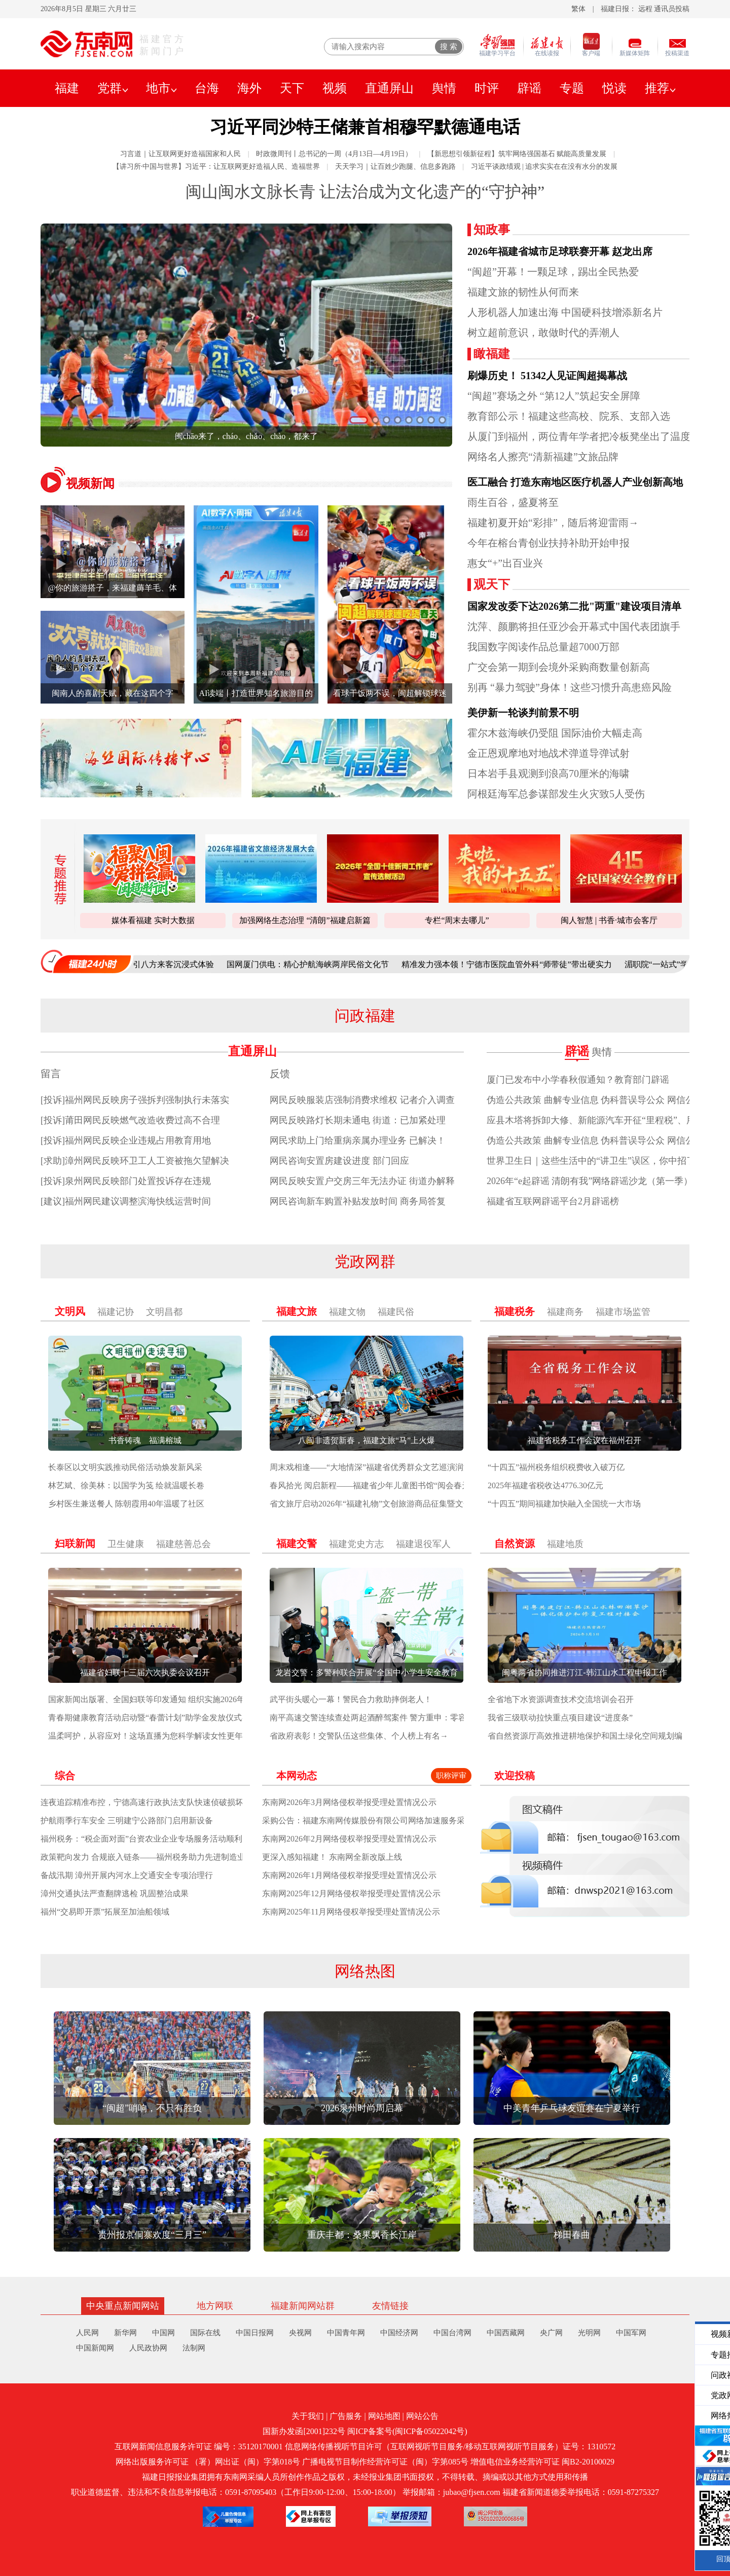 This screenshot has width=730, height=2576. Describe the element at coordinates (569, 687) in the screenshot. I see `别再 “暴力驾驶”身体！这些习惯升高患癌风险` at that location.